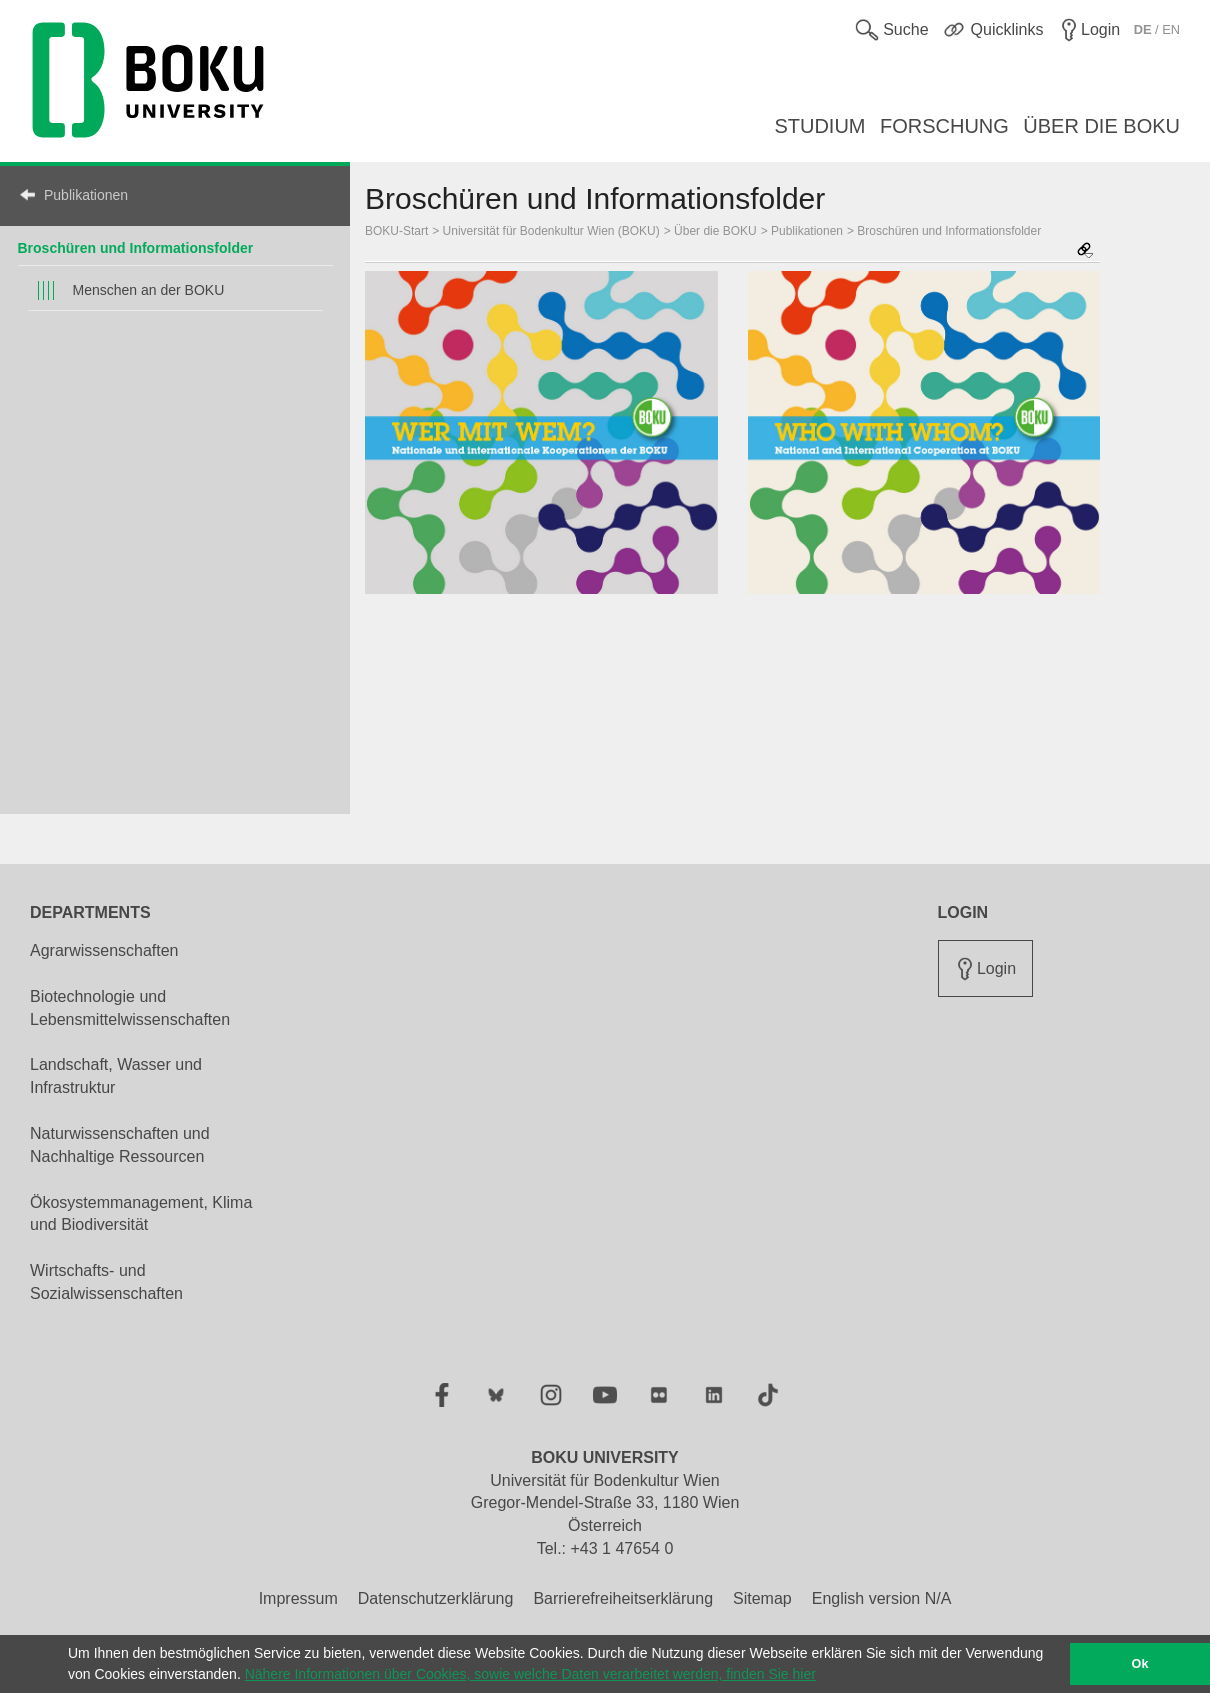  What do you see at coordinates (530, 1674) in the screenshot?
I see `Nähere Informationen über Cookies, sowie welche Daten verarbeitet werden, finden Sie hier [button]` at bounding box center [530, 1674].